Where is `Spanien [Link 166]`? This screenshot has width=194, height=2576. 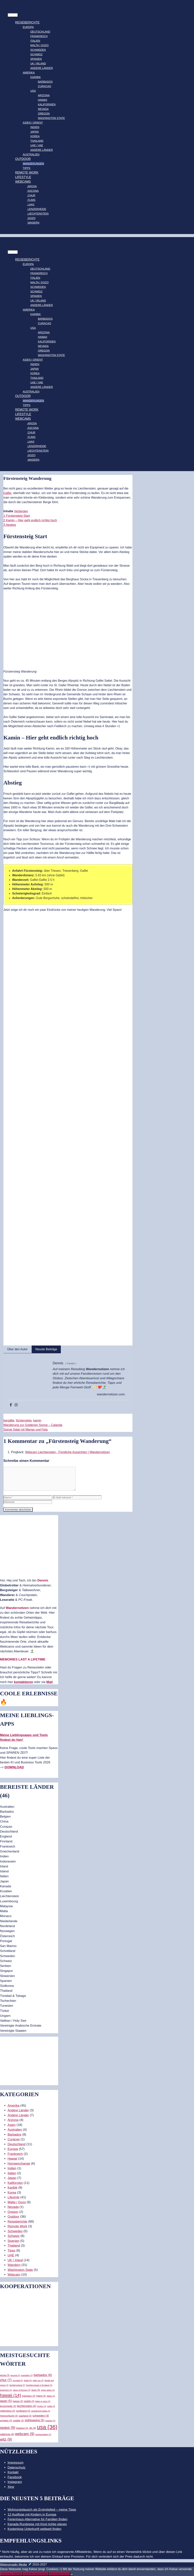
Spanien [Link 166] is located at coordinates (13, 2241).